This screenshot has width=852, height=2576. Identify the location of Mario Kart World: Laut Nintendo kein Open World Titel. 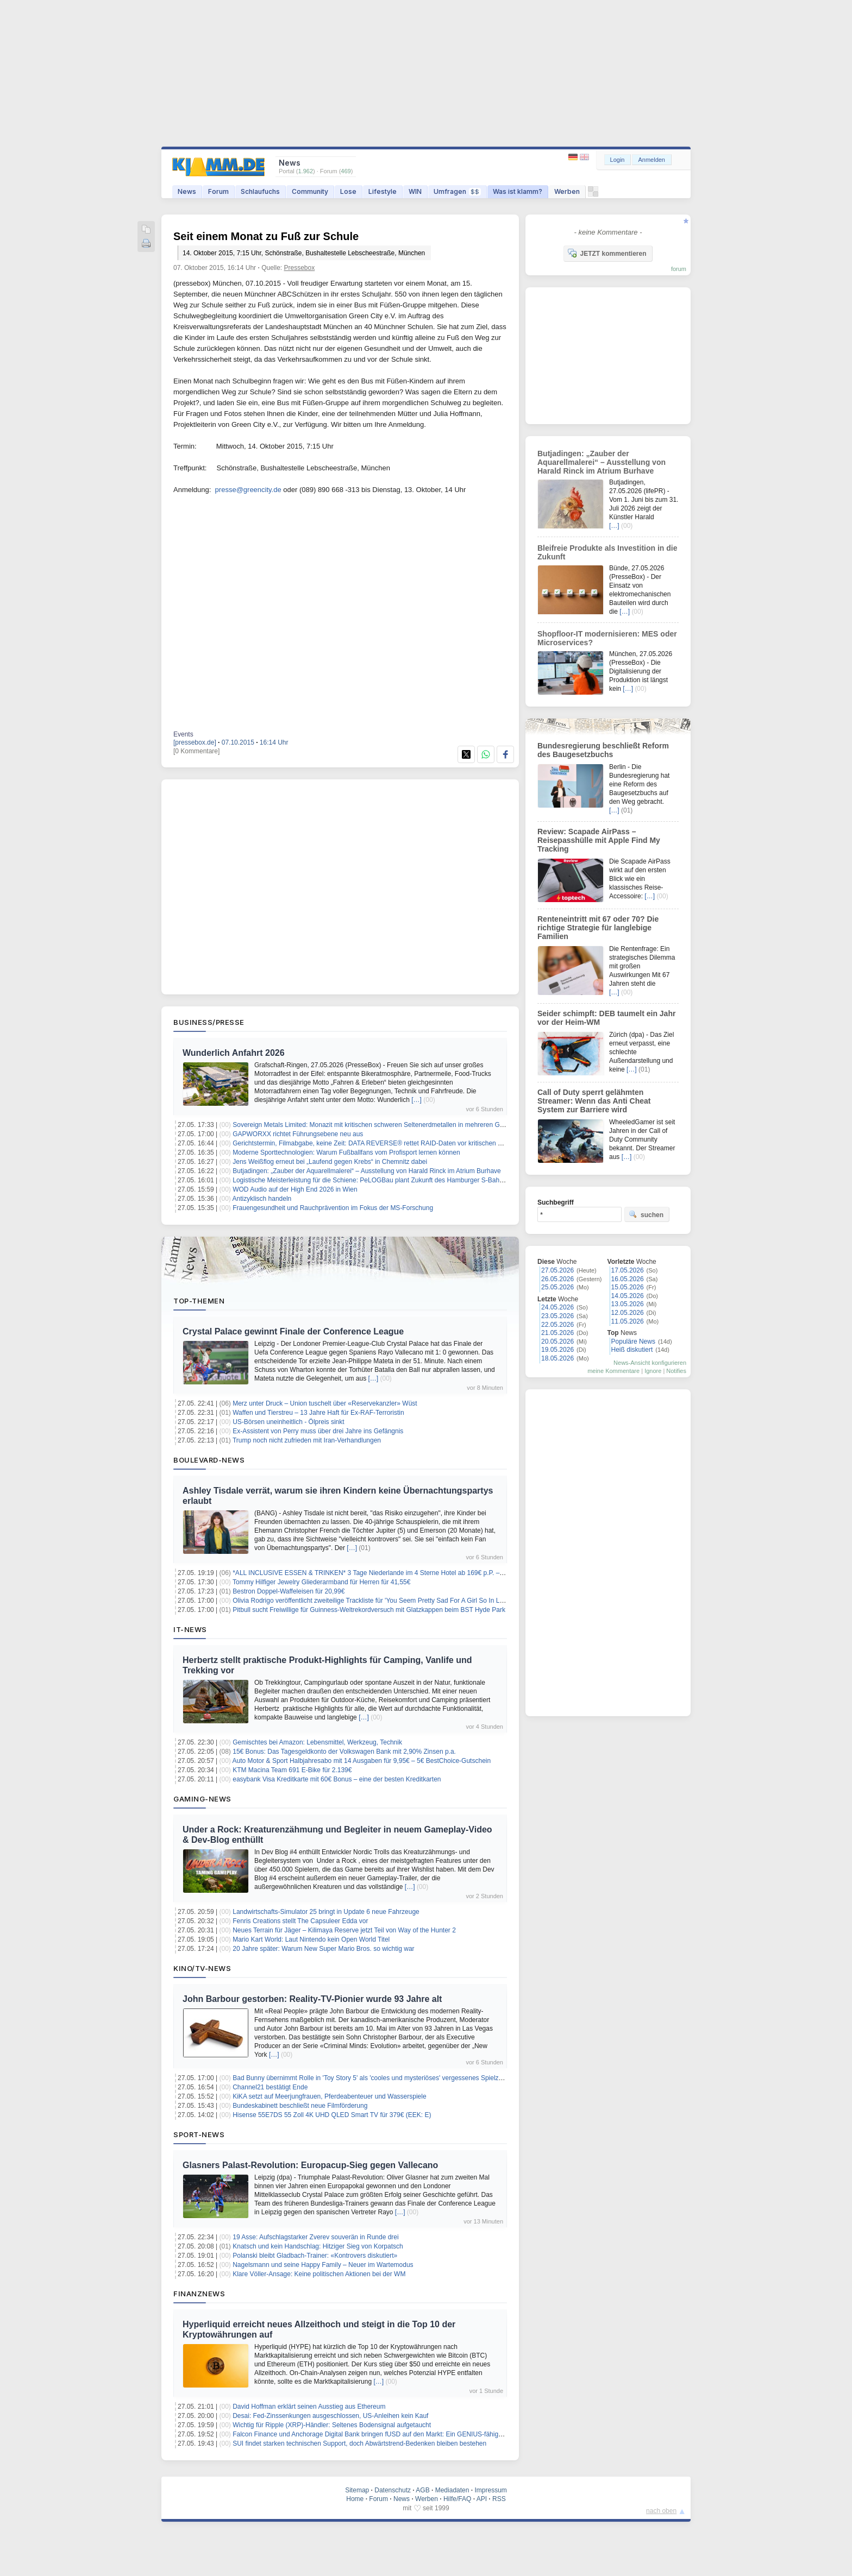
(311, 1939).